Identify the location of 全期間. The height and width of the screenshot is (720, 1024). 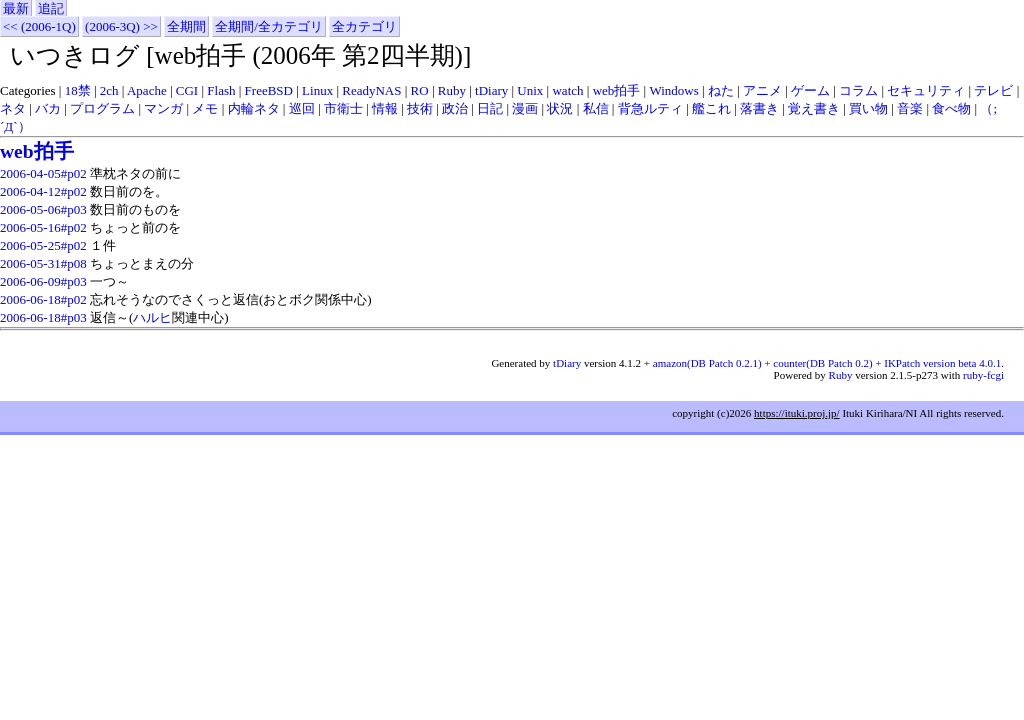
(186, 26).